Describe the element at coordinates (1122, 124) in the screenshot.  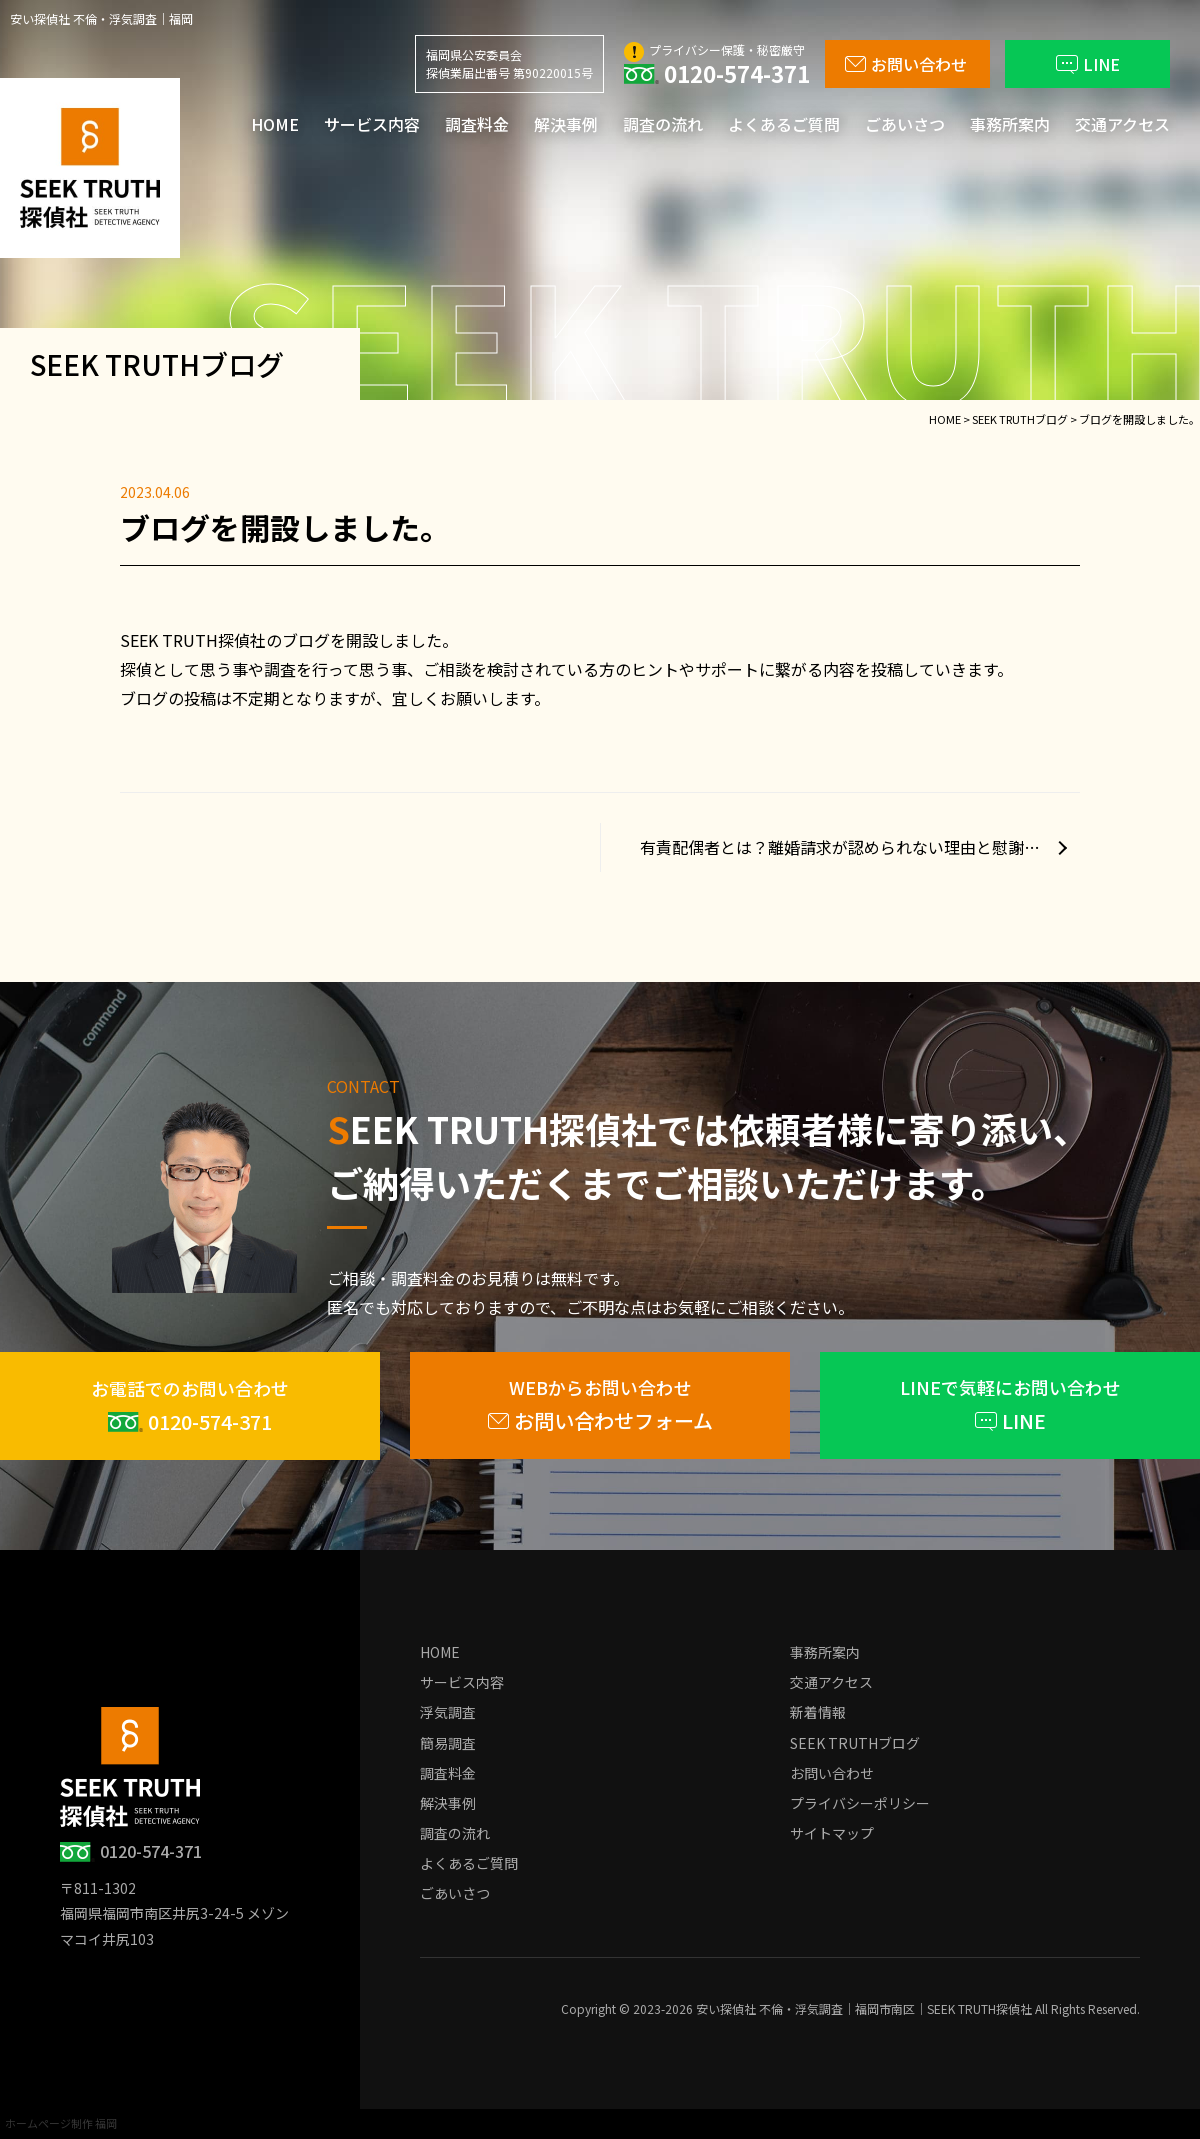
I see `交通アクセス` at that location.